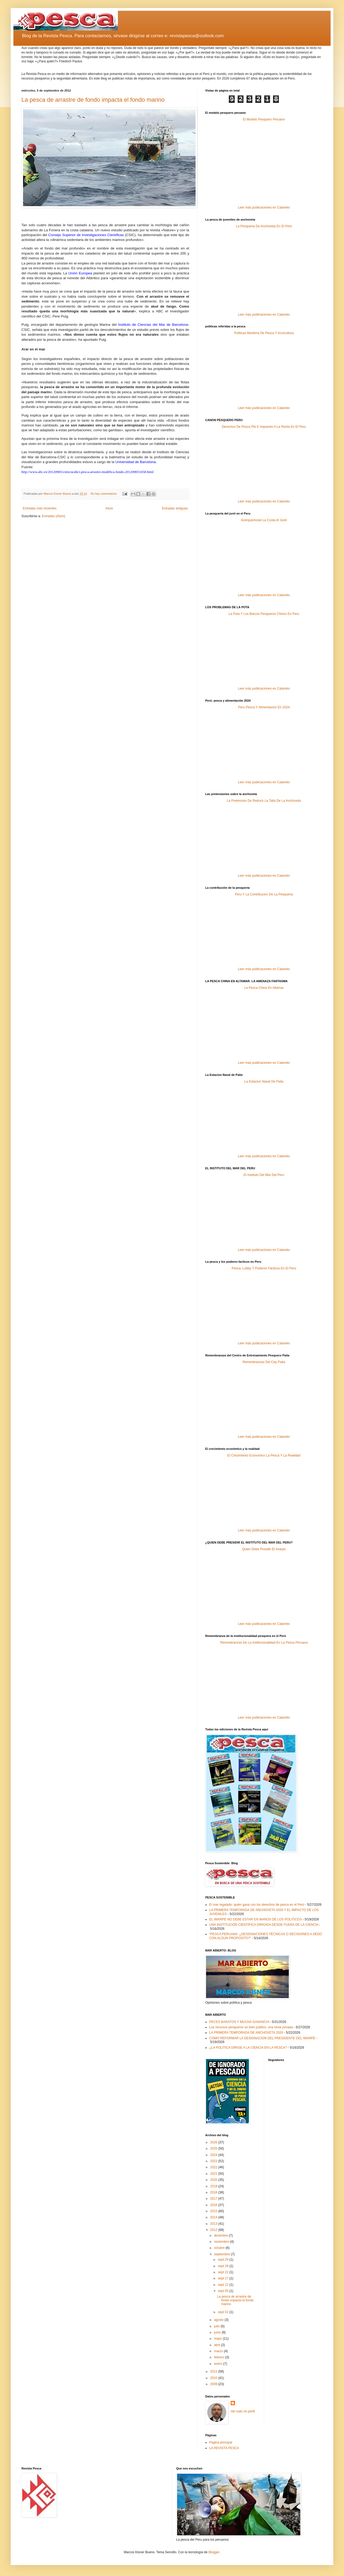 This screenshot has width=344, height=2576. I want to click on Blogger, so click(213, 2552).